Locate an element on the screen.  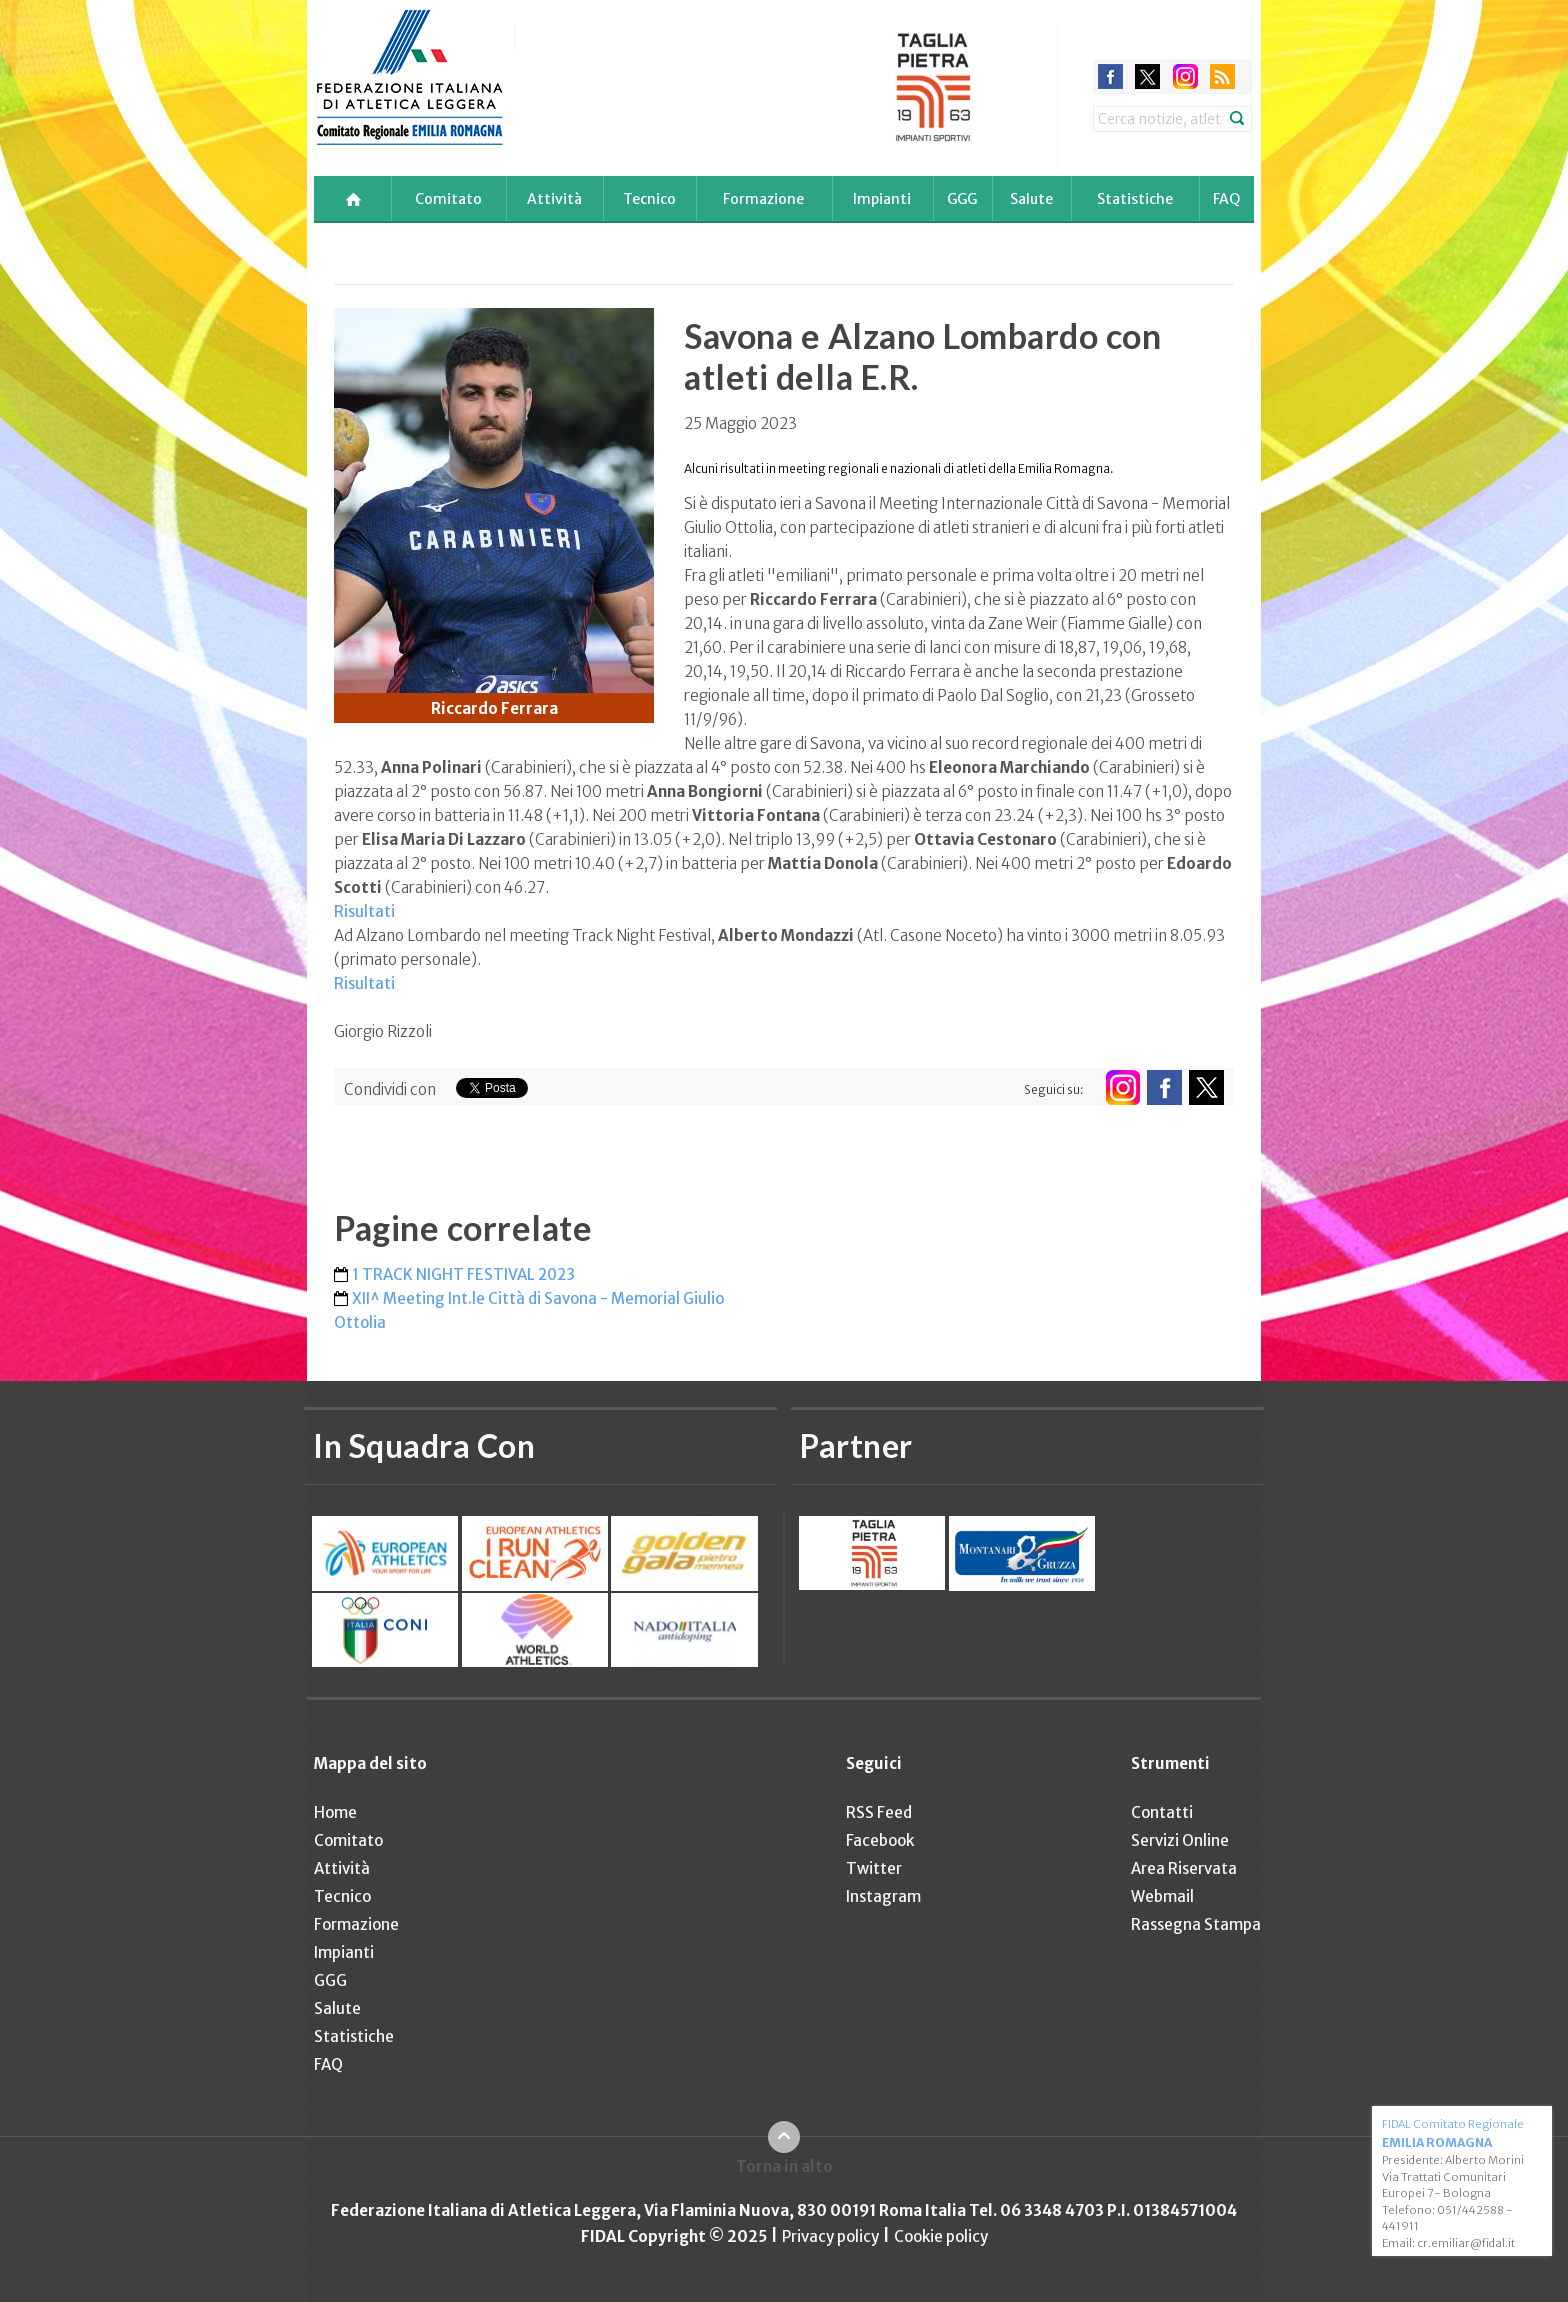
FAQ is located at coordinates (1226, 199).